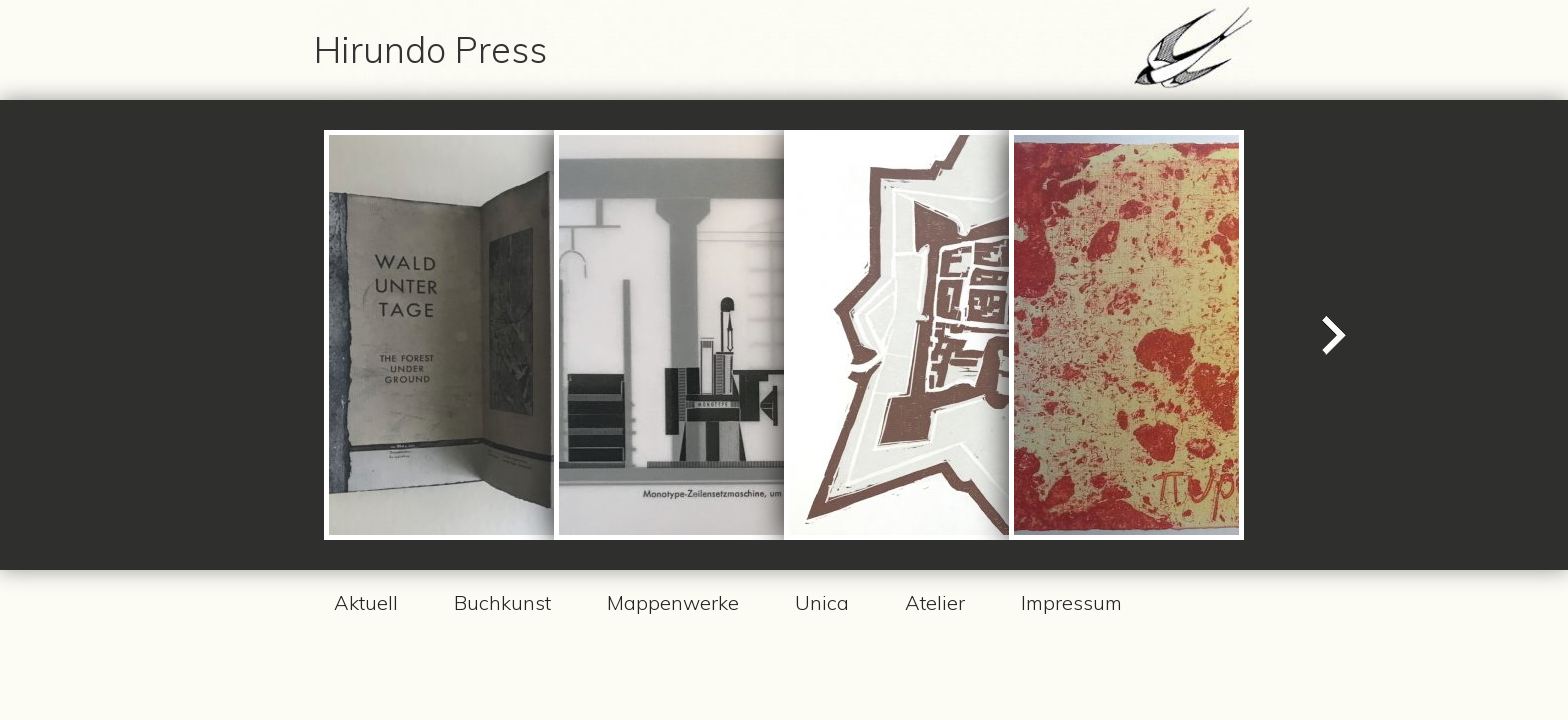 The image size is (1568, 720). I want to click on Mappenwerke, so click(673, 602).